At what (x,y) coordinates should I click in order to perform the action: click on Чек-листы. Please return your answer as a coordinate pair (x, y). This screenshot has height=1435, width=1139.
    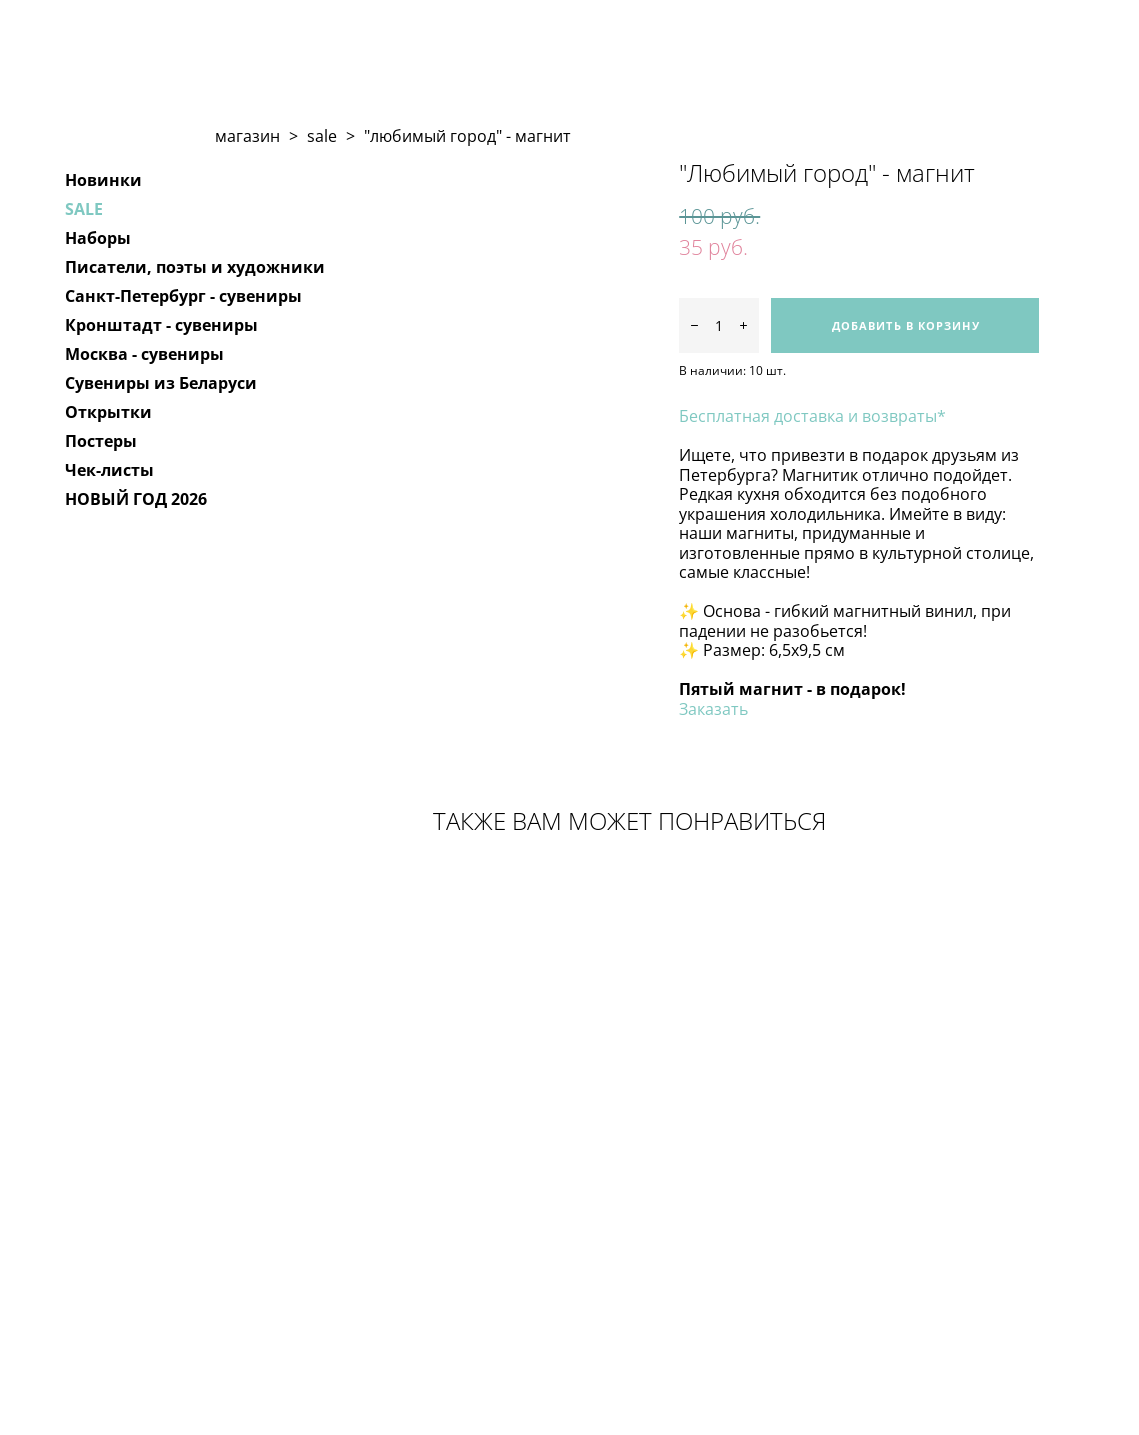
    Looking at the image, I should click on (109, 470).